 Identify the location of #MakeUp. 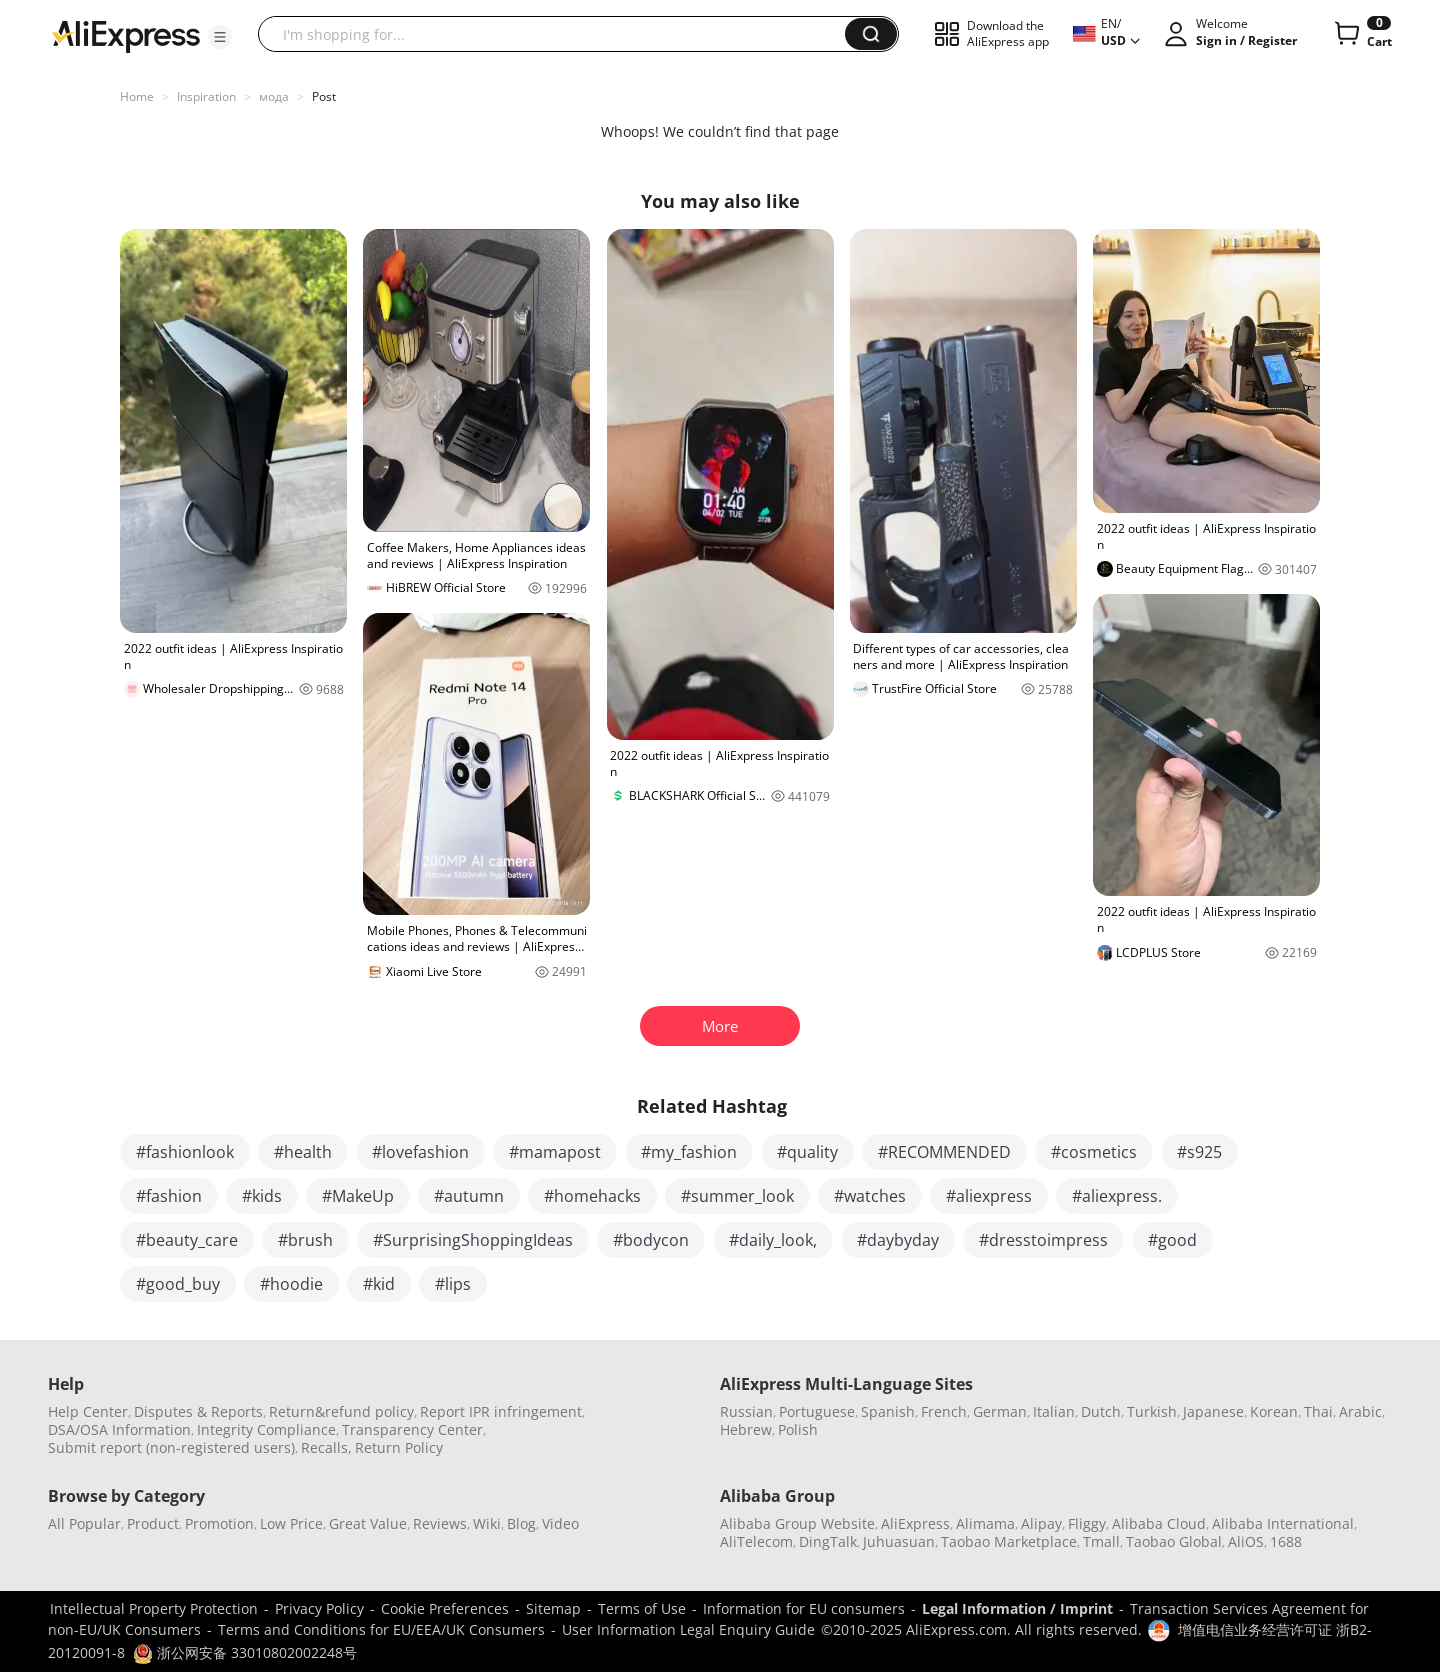
(358, 1196).